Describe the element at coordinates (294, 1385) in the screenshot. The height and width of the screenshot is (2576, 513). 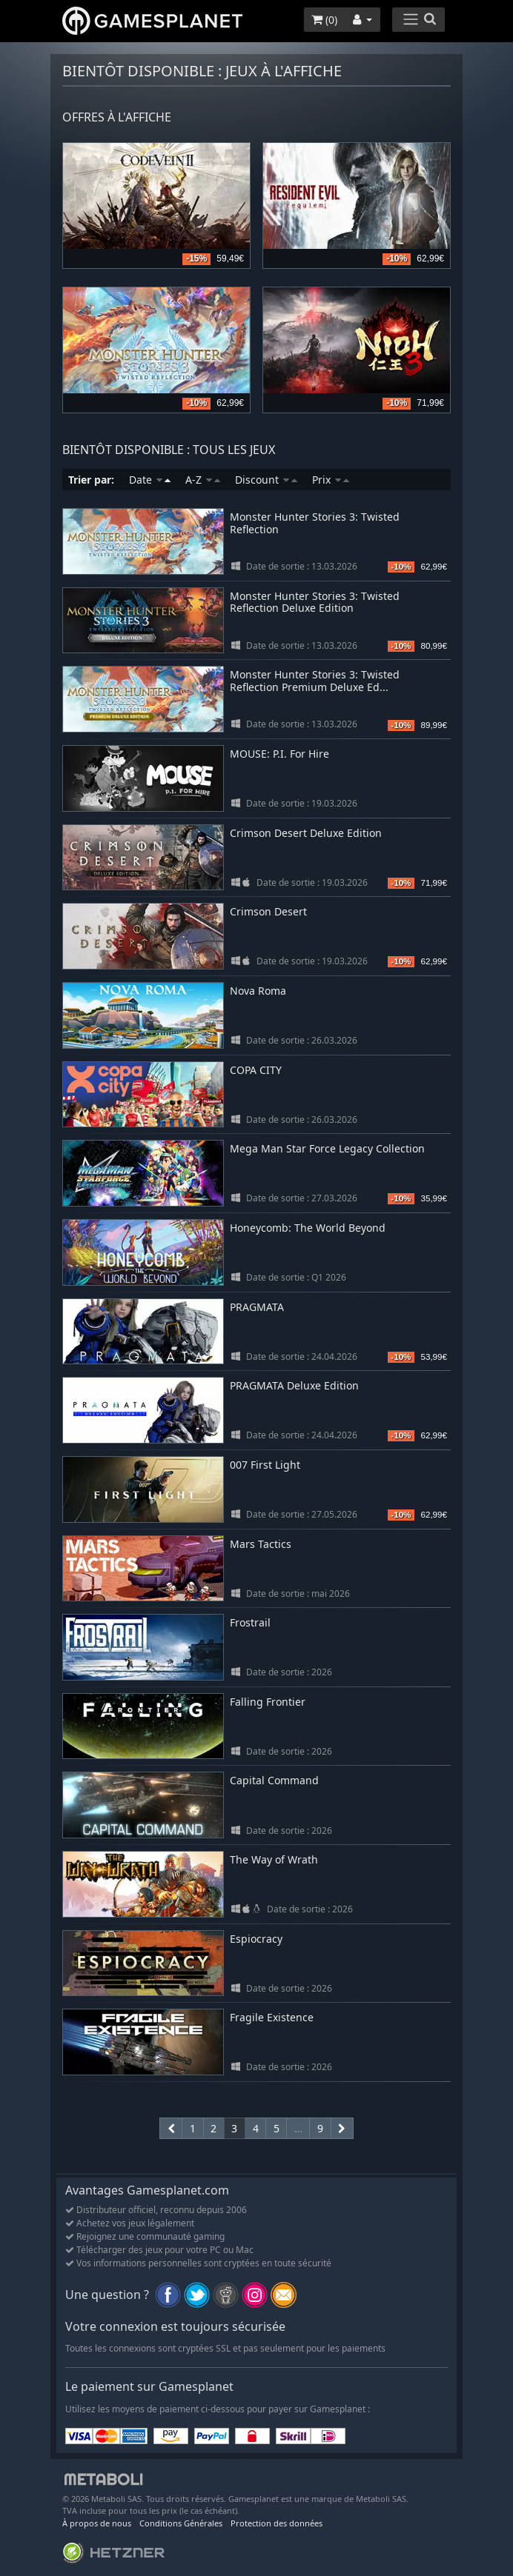
I see `PRAGMATA Deluxe Edition` at that location.